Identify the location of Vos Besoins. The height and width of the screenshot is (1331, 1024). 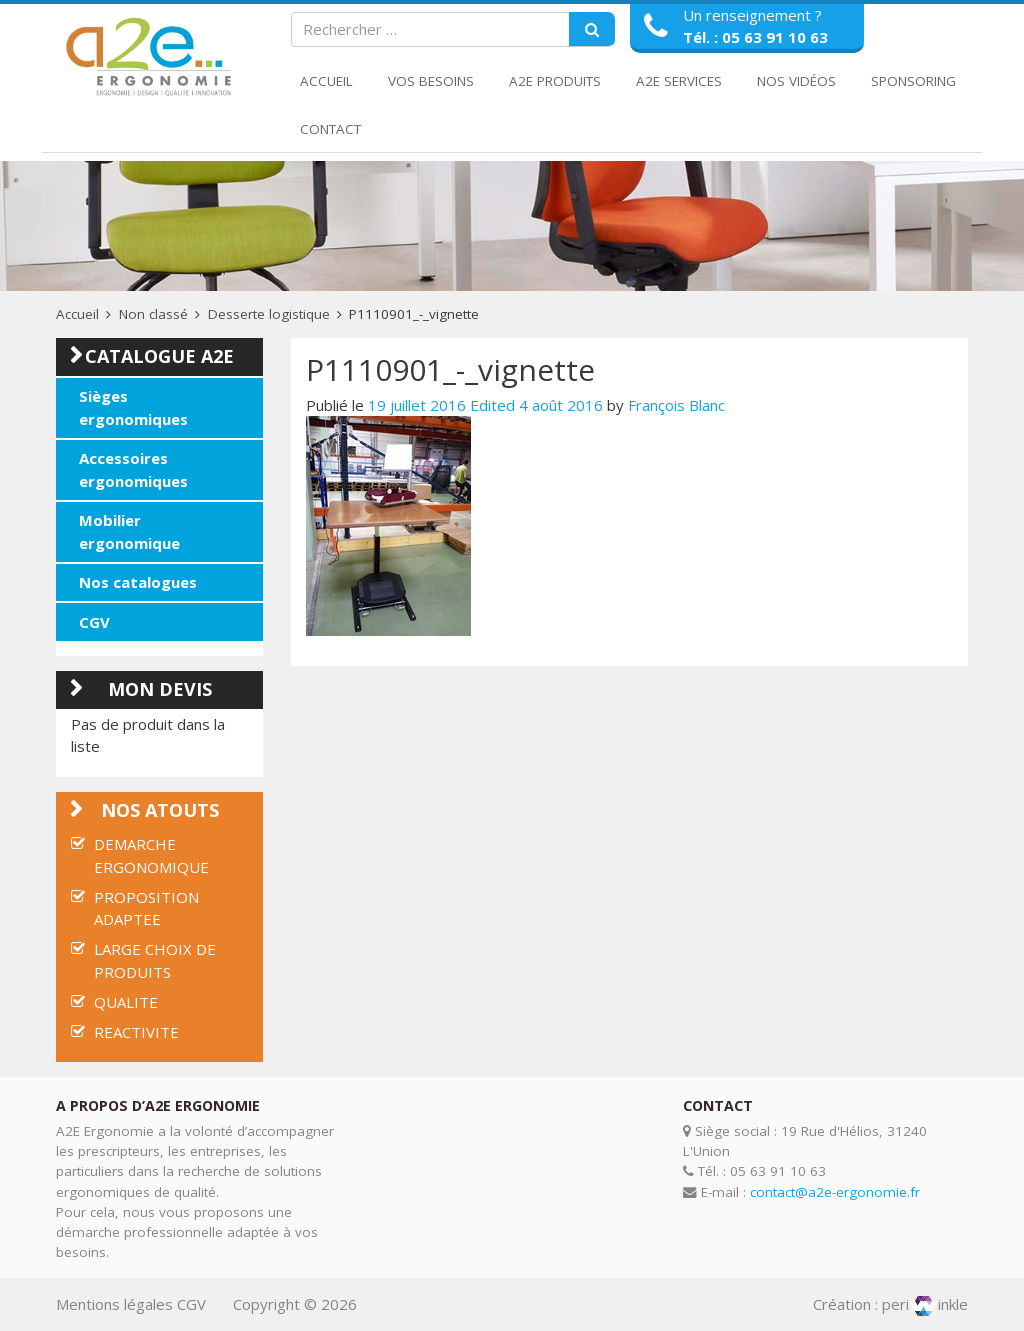
(431, 81).